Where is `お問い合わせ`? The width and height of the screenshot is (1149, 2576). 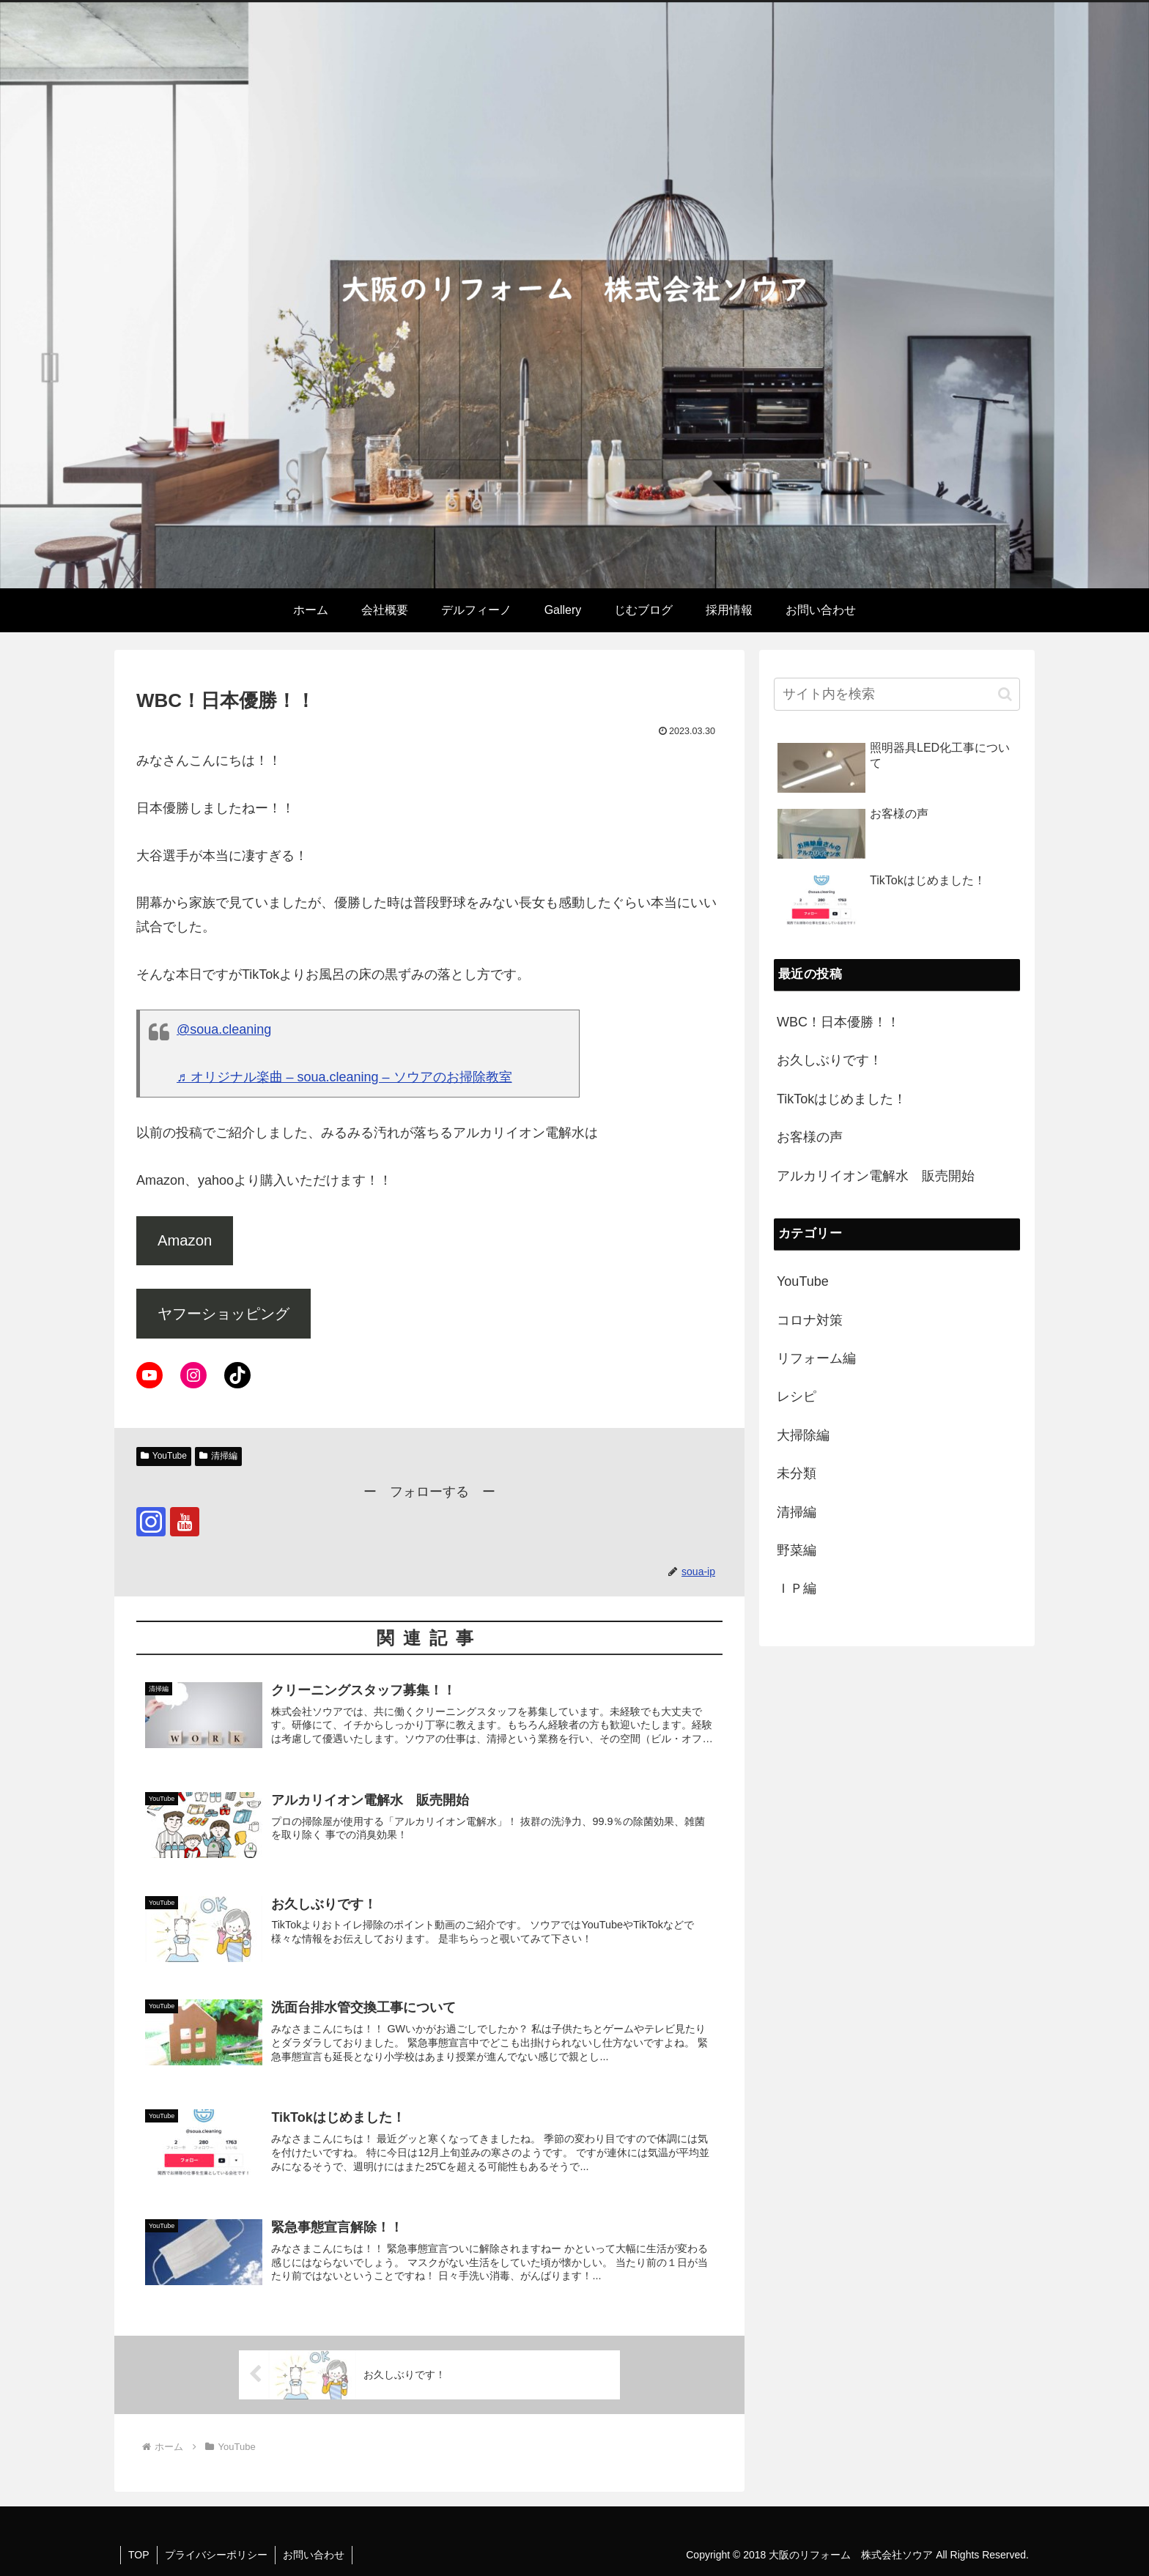
お問い合わせ is located at coordinates (313, 2555).